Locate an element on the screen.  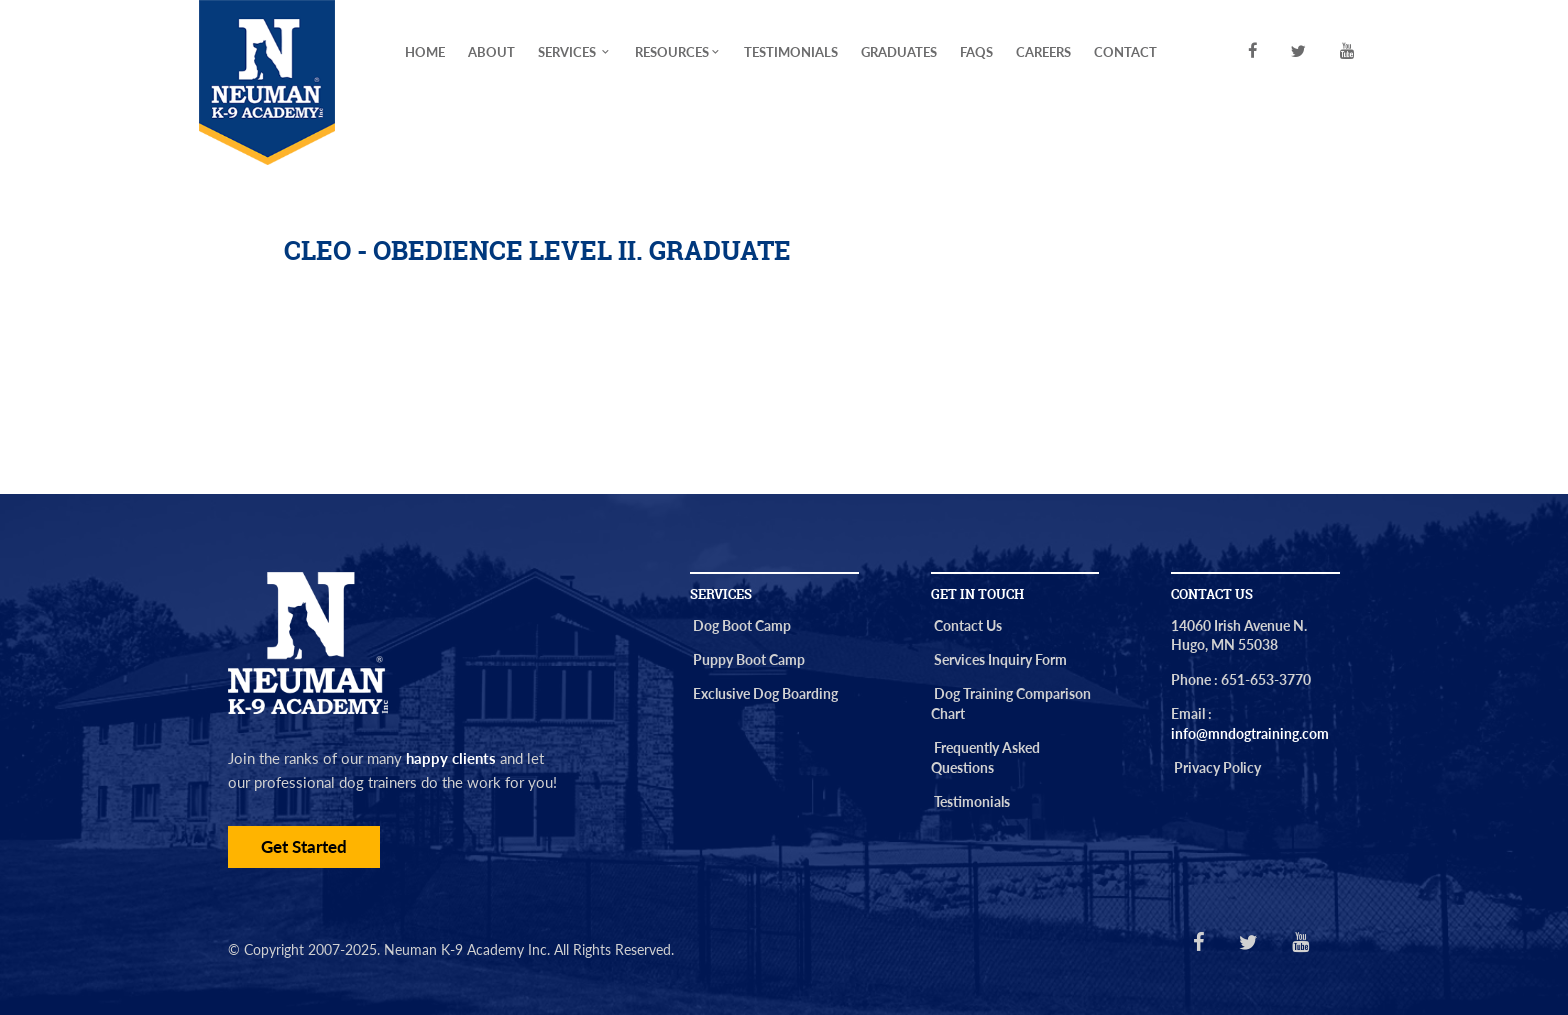
Graduates is located at coordinates (899, 52).